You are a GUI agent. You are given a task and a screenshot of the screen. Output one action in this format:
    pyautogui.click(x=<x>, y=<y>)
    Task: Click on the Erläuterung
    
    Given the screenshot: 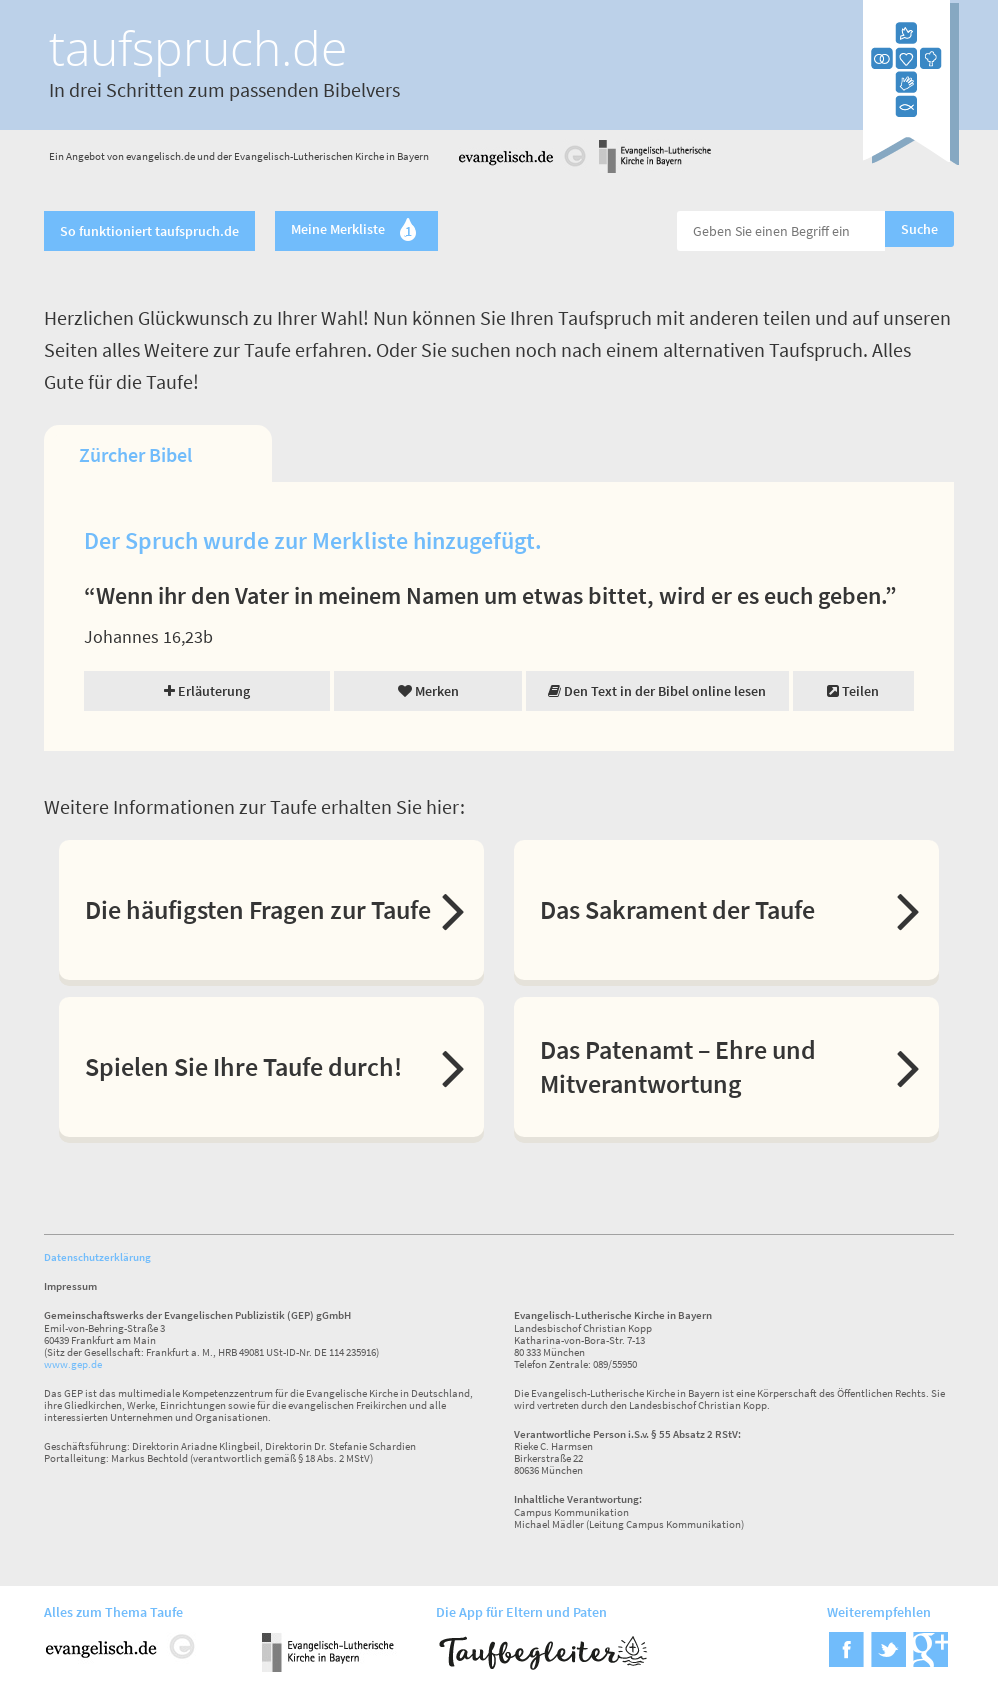 What is the action you would take?
    pyautogui.click(x=207, y=691)
    